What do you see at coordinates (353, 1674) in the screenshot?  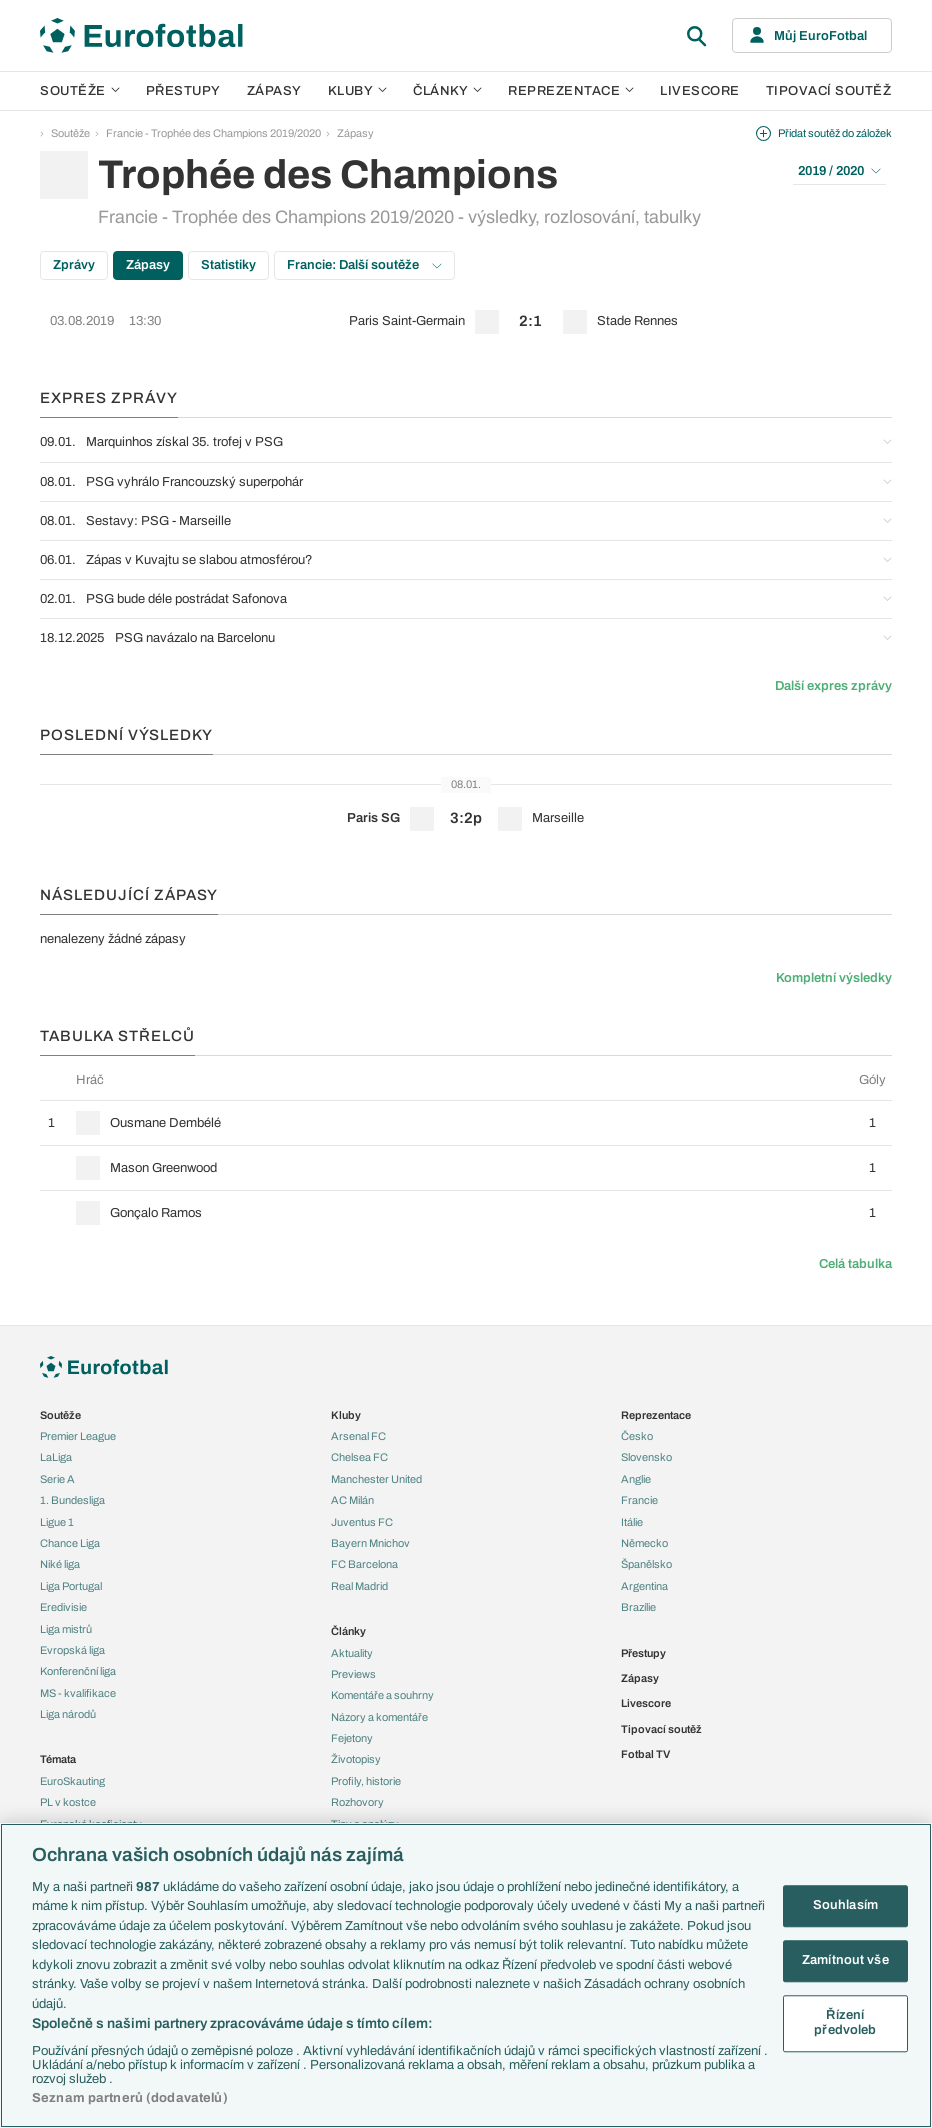 I see `Previews` at bounding box center [353, 1674].